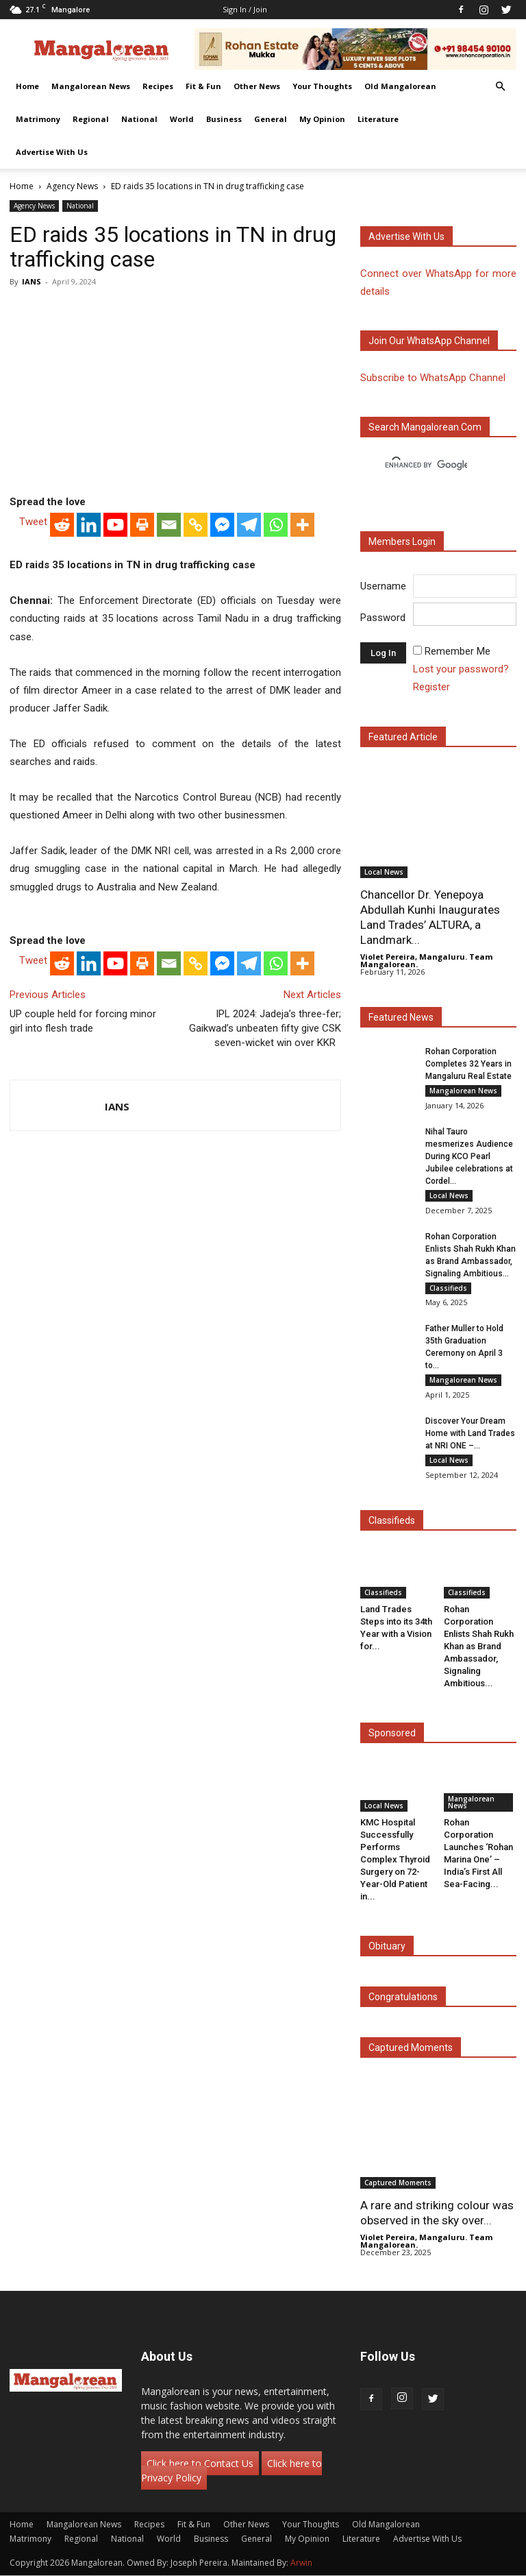  What do you see at coordinates (62, 525) in the screenshot?
I see `[Reddit]` at bounding box center [62, 525].